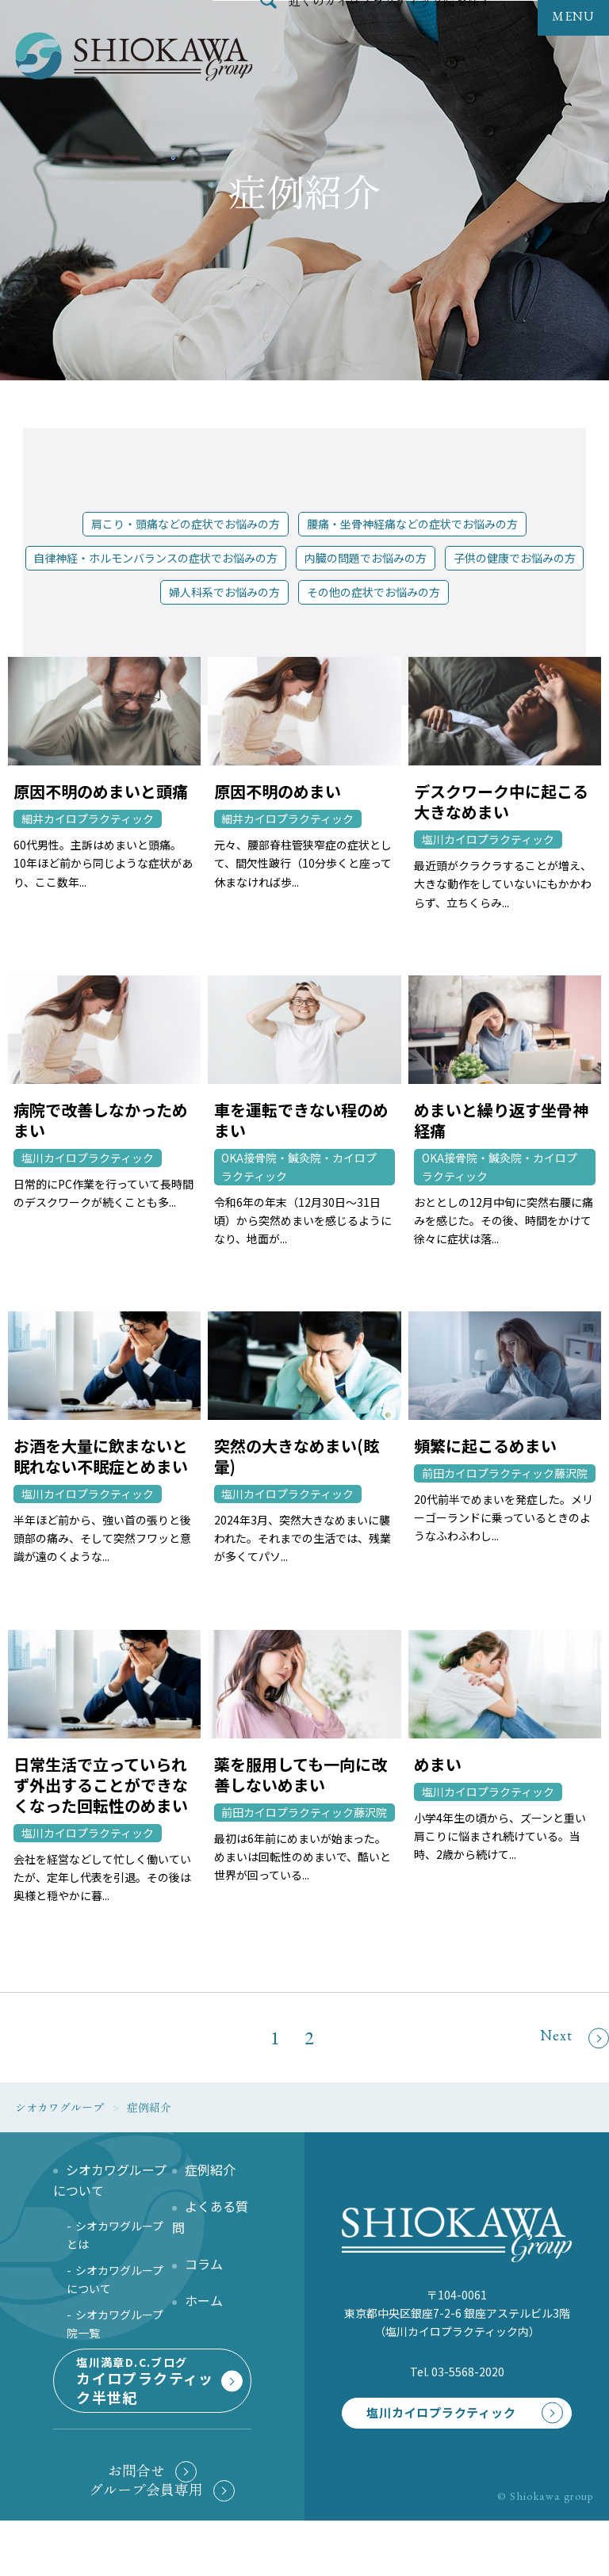 This screenshot has width=609, height=2576. I want to click on 塩川満章D.C.ブログ, so click(149, 2417).